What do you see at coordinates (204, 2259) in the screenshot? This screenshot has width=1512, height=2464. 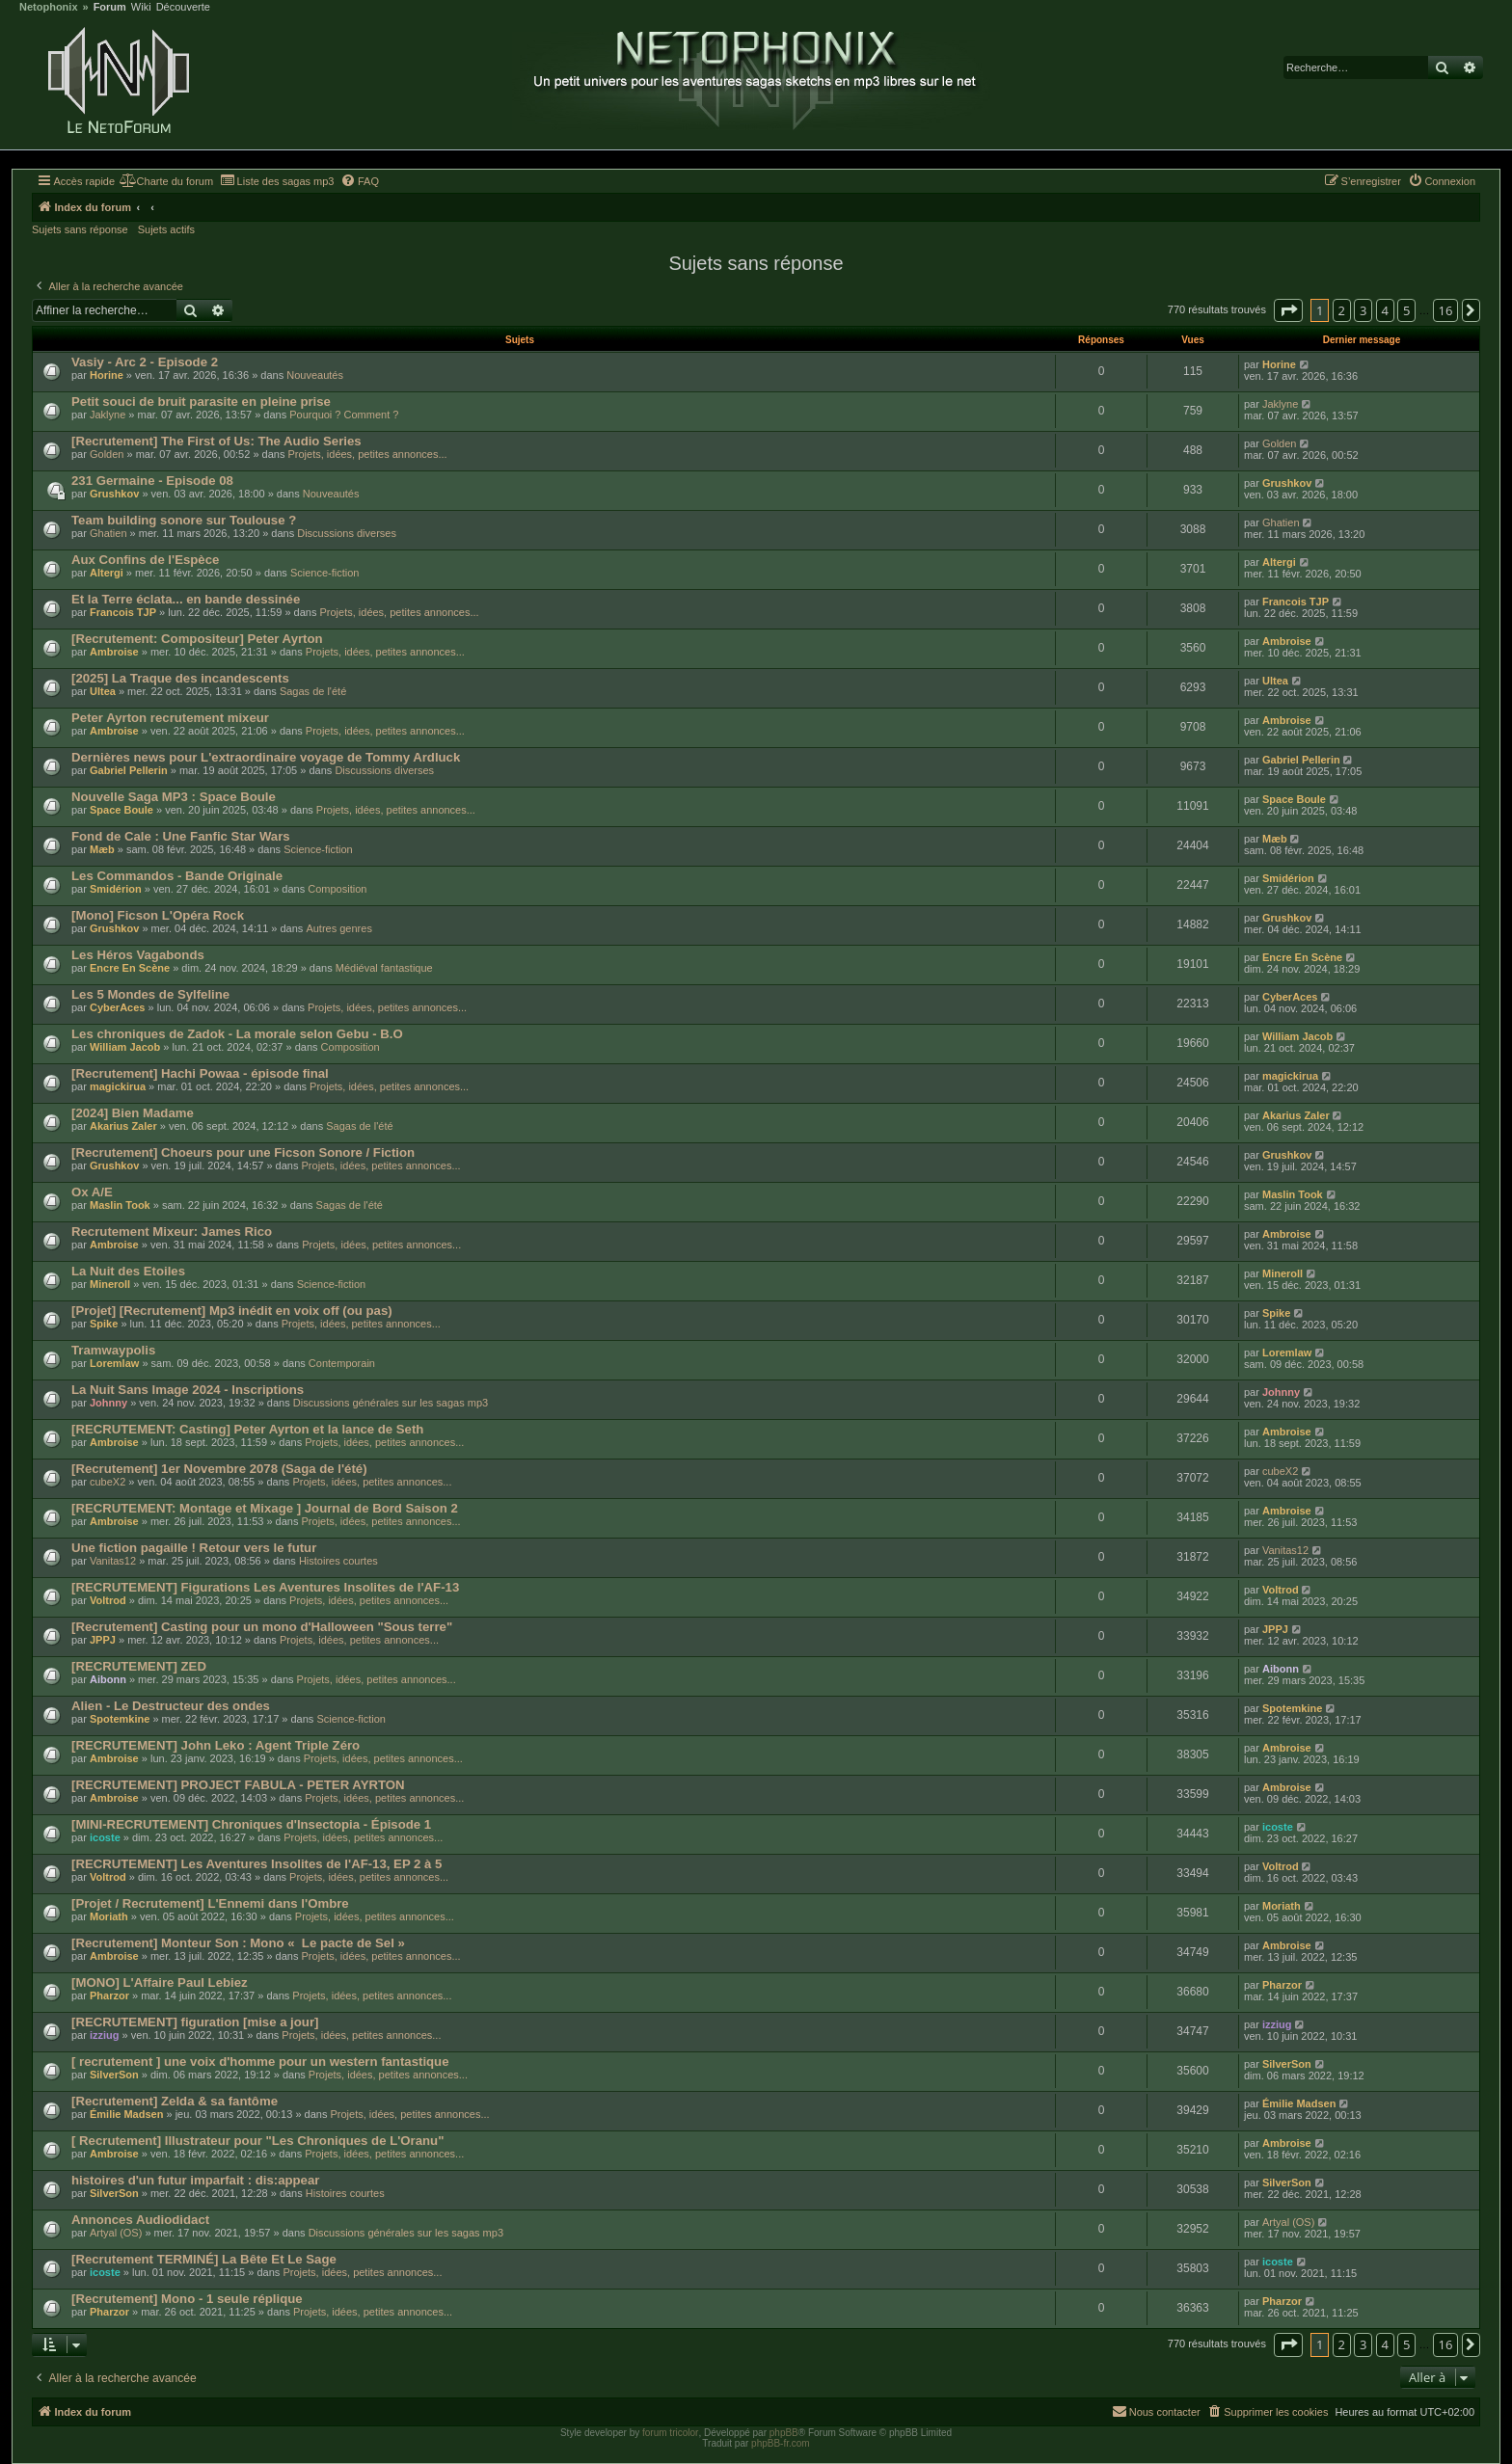 I see `[Recrutement TERMINÉ] La Bête Et Le Sage` at bounding box center [204, 2259].